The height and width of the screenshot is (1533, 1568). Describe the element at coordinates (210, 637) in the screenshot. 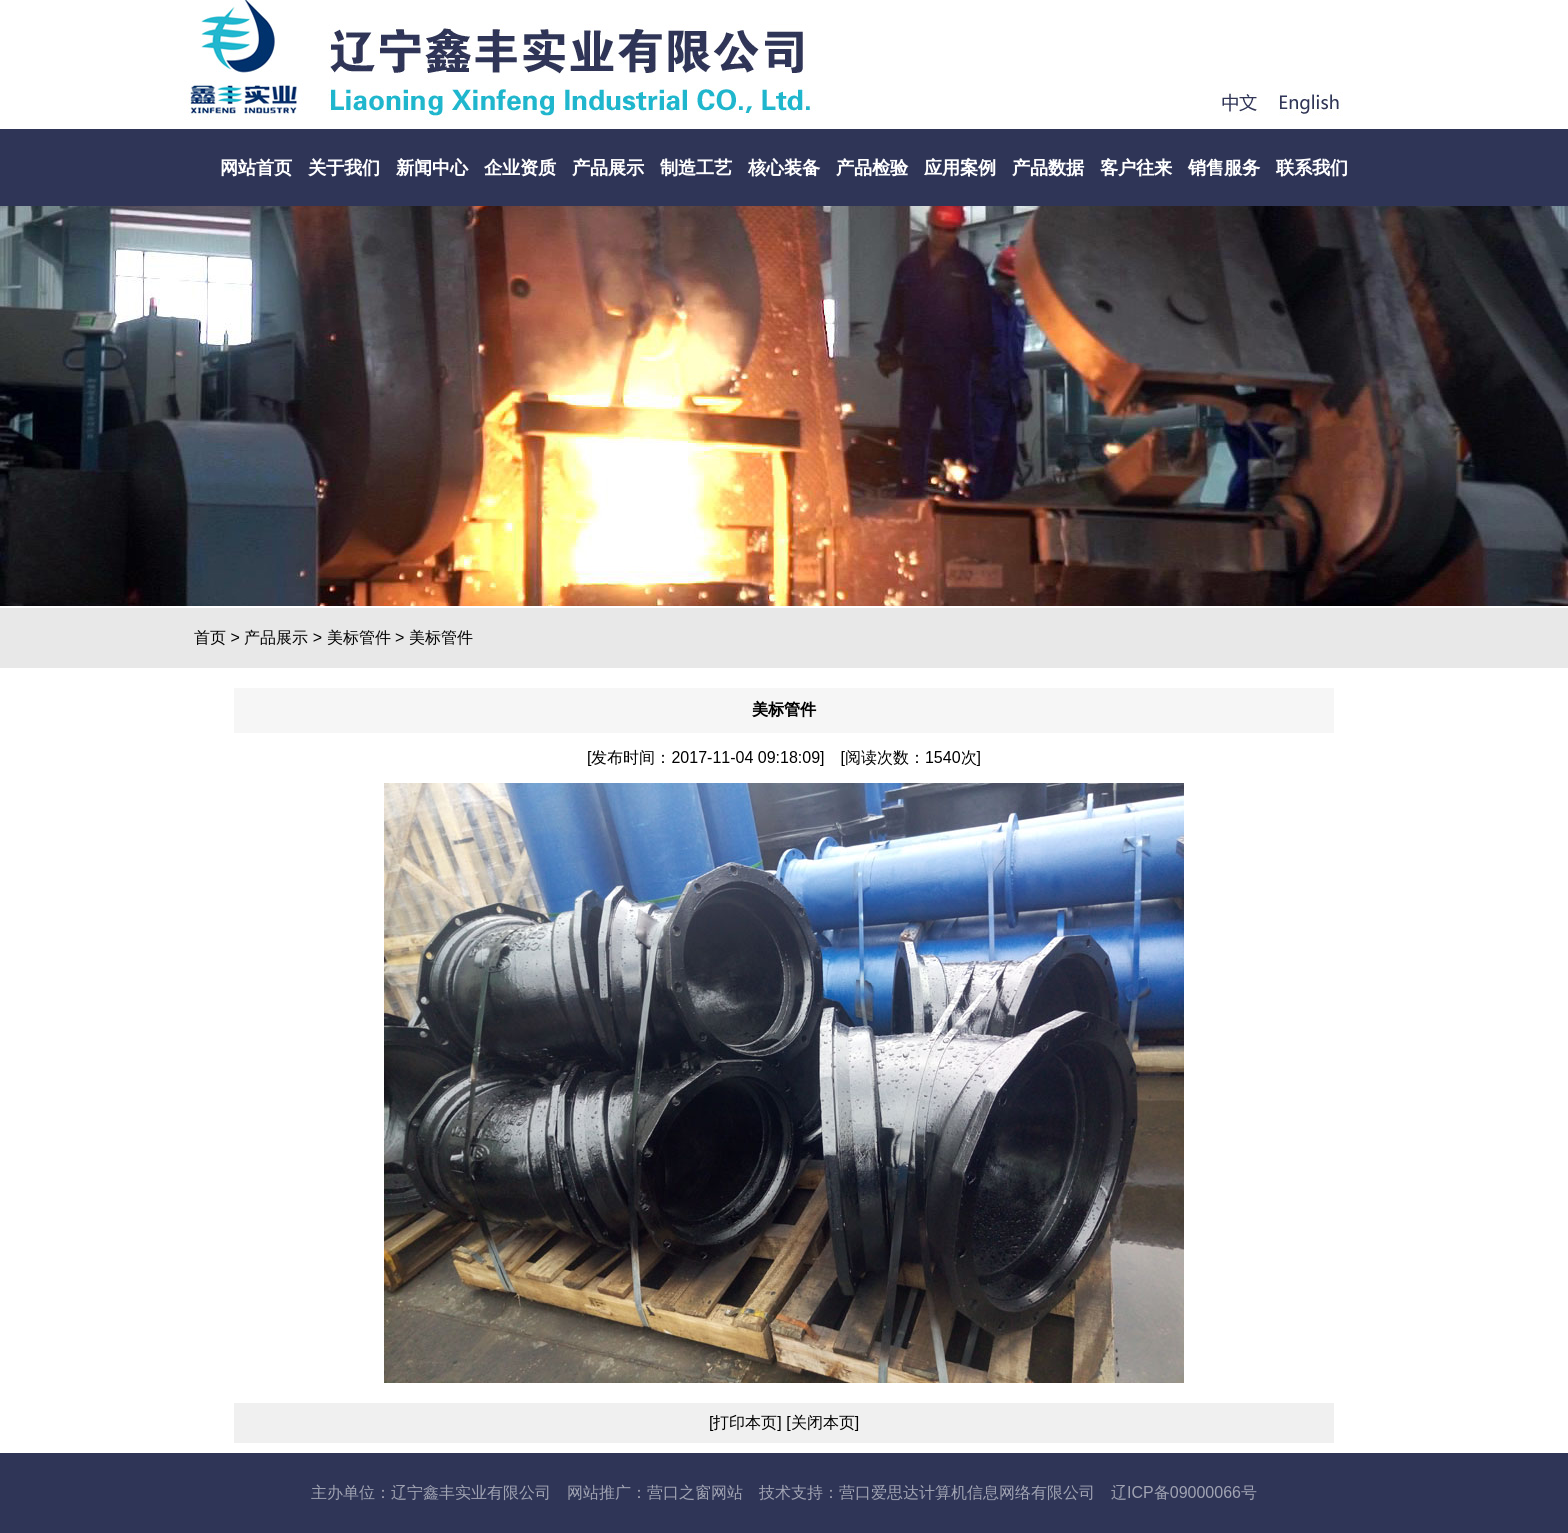

I see `首页` at that location.